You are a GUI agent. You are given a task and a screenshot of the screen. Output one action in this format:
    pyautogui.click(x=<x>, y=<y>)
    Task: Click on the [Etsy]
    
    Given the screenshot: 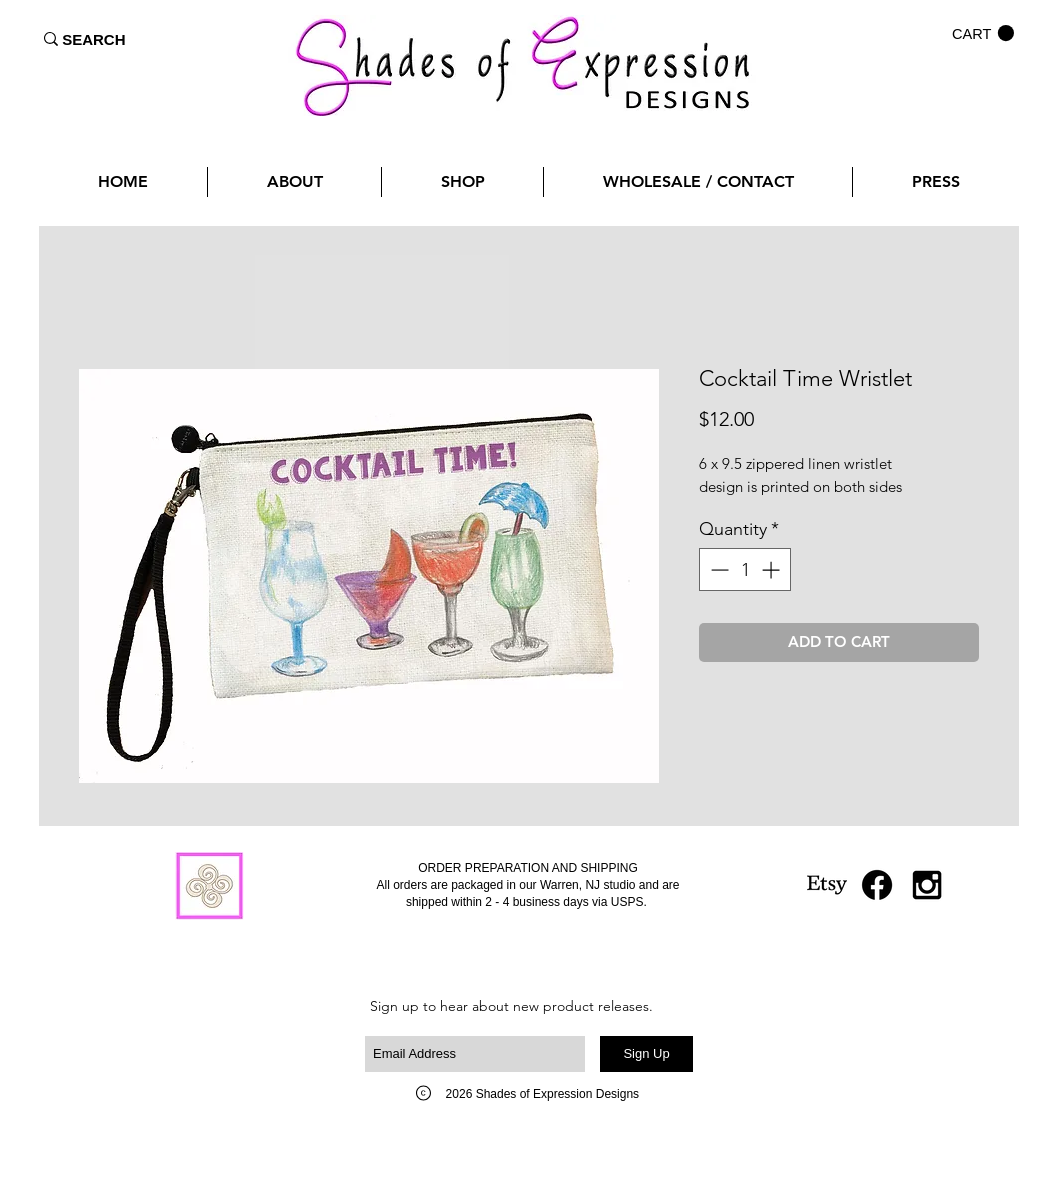 What is the action you would take?
    pyautogui.click(x=827, y=885)
    